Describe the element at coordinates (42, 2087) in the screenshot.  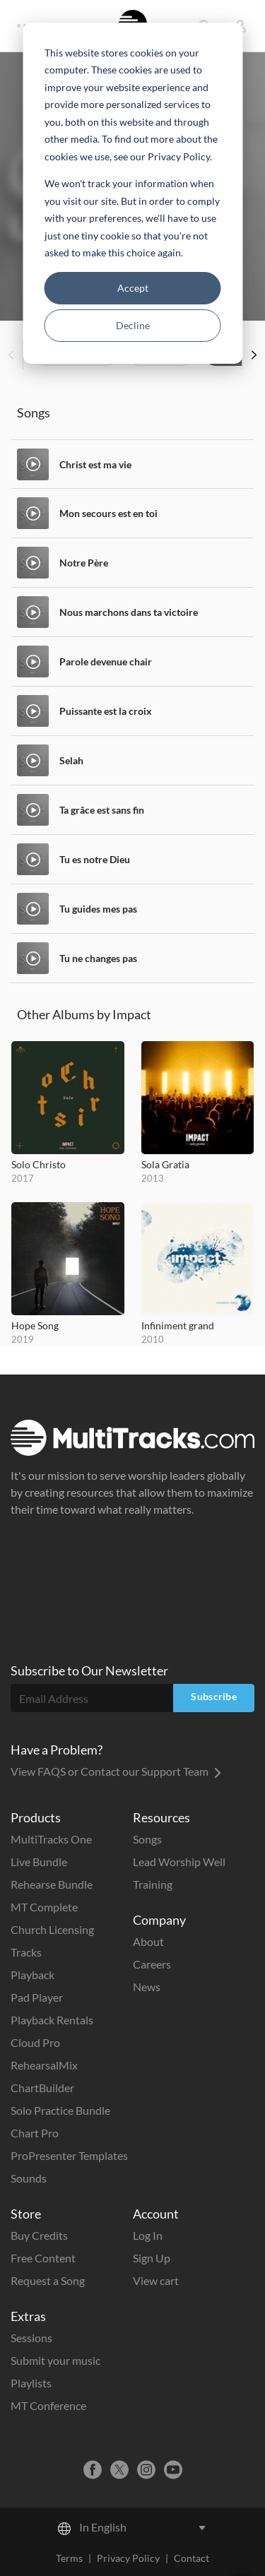
I see `ChartBuilder` at that location.